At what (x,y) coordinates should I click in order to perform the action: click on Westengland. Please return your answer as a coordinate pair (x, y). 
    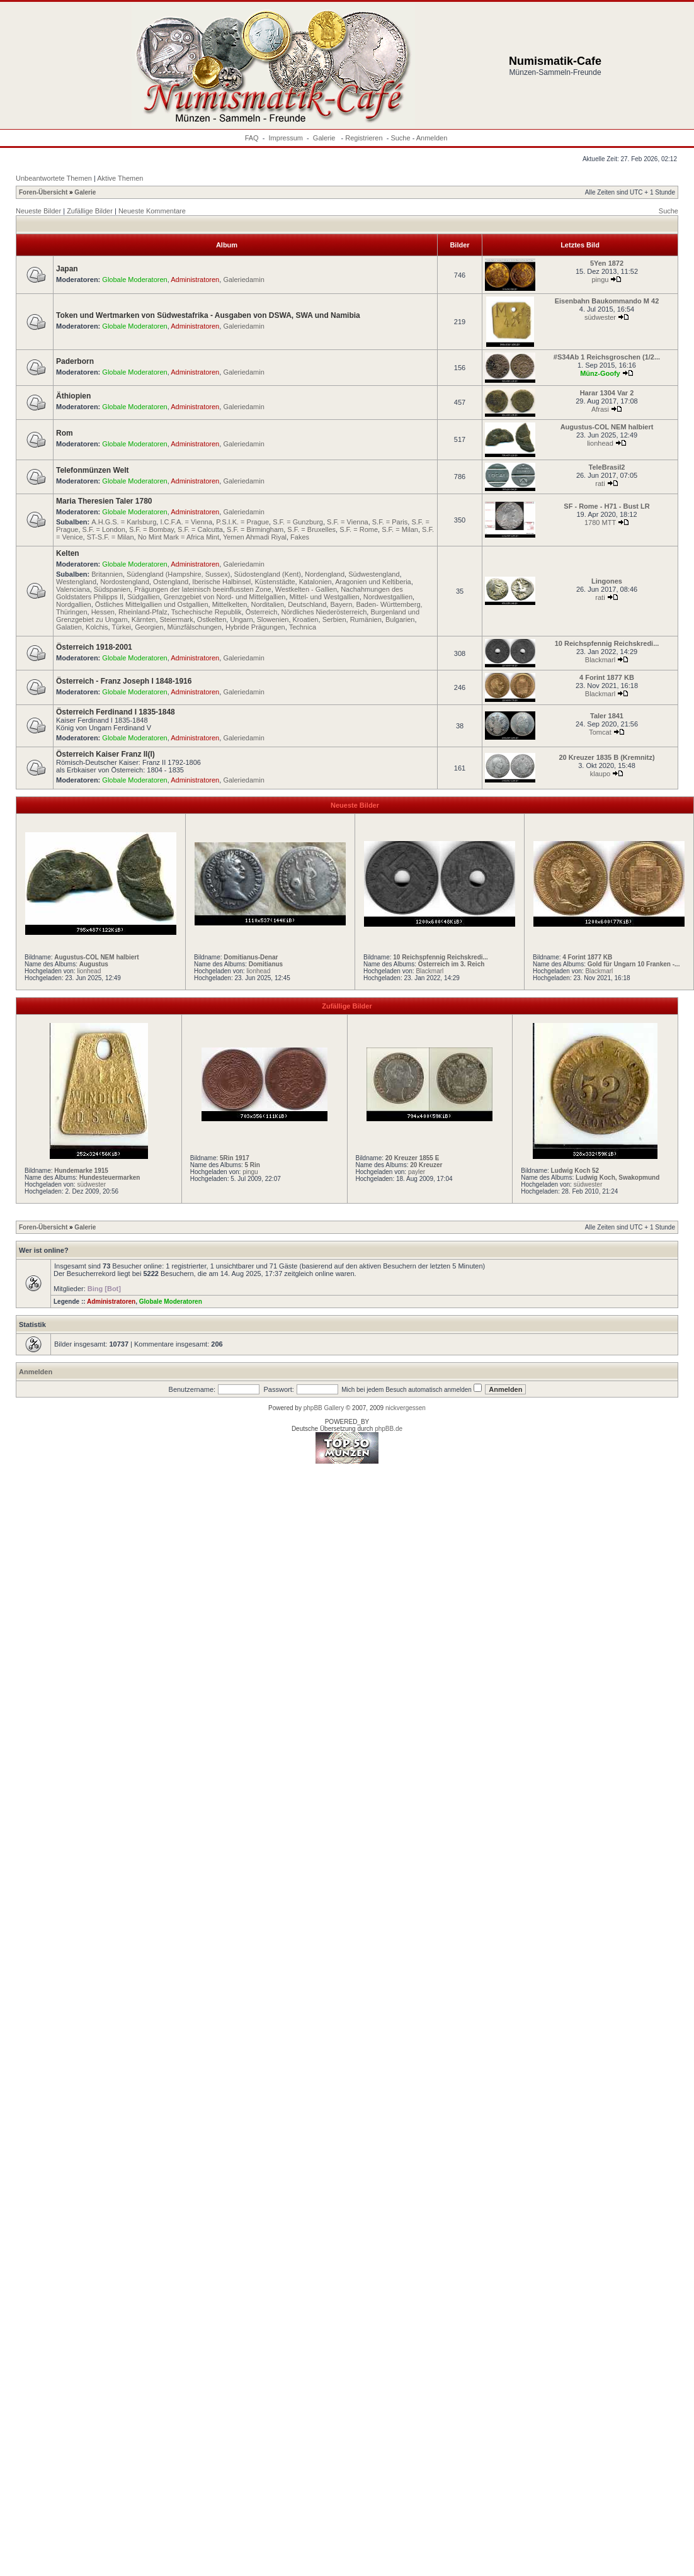
    Looking at the image, I should click on (76, 581).